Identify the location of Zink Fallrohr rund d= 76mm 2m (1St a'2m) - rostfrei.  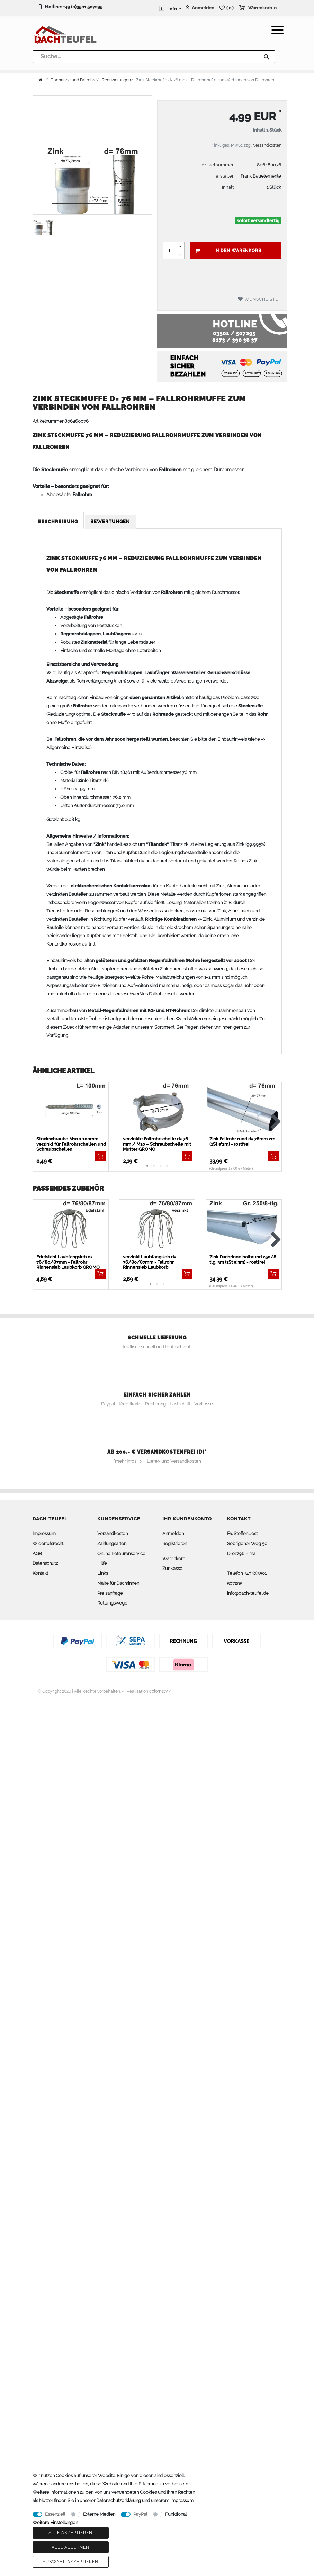
(242, 1141).